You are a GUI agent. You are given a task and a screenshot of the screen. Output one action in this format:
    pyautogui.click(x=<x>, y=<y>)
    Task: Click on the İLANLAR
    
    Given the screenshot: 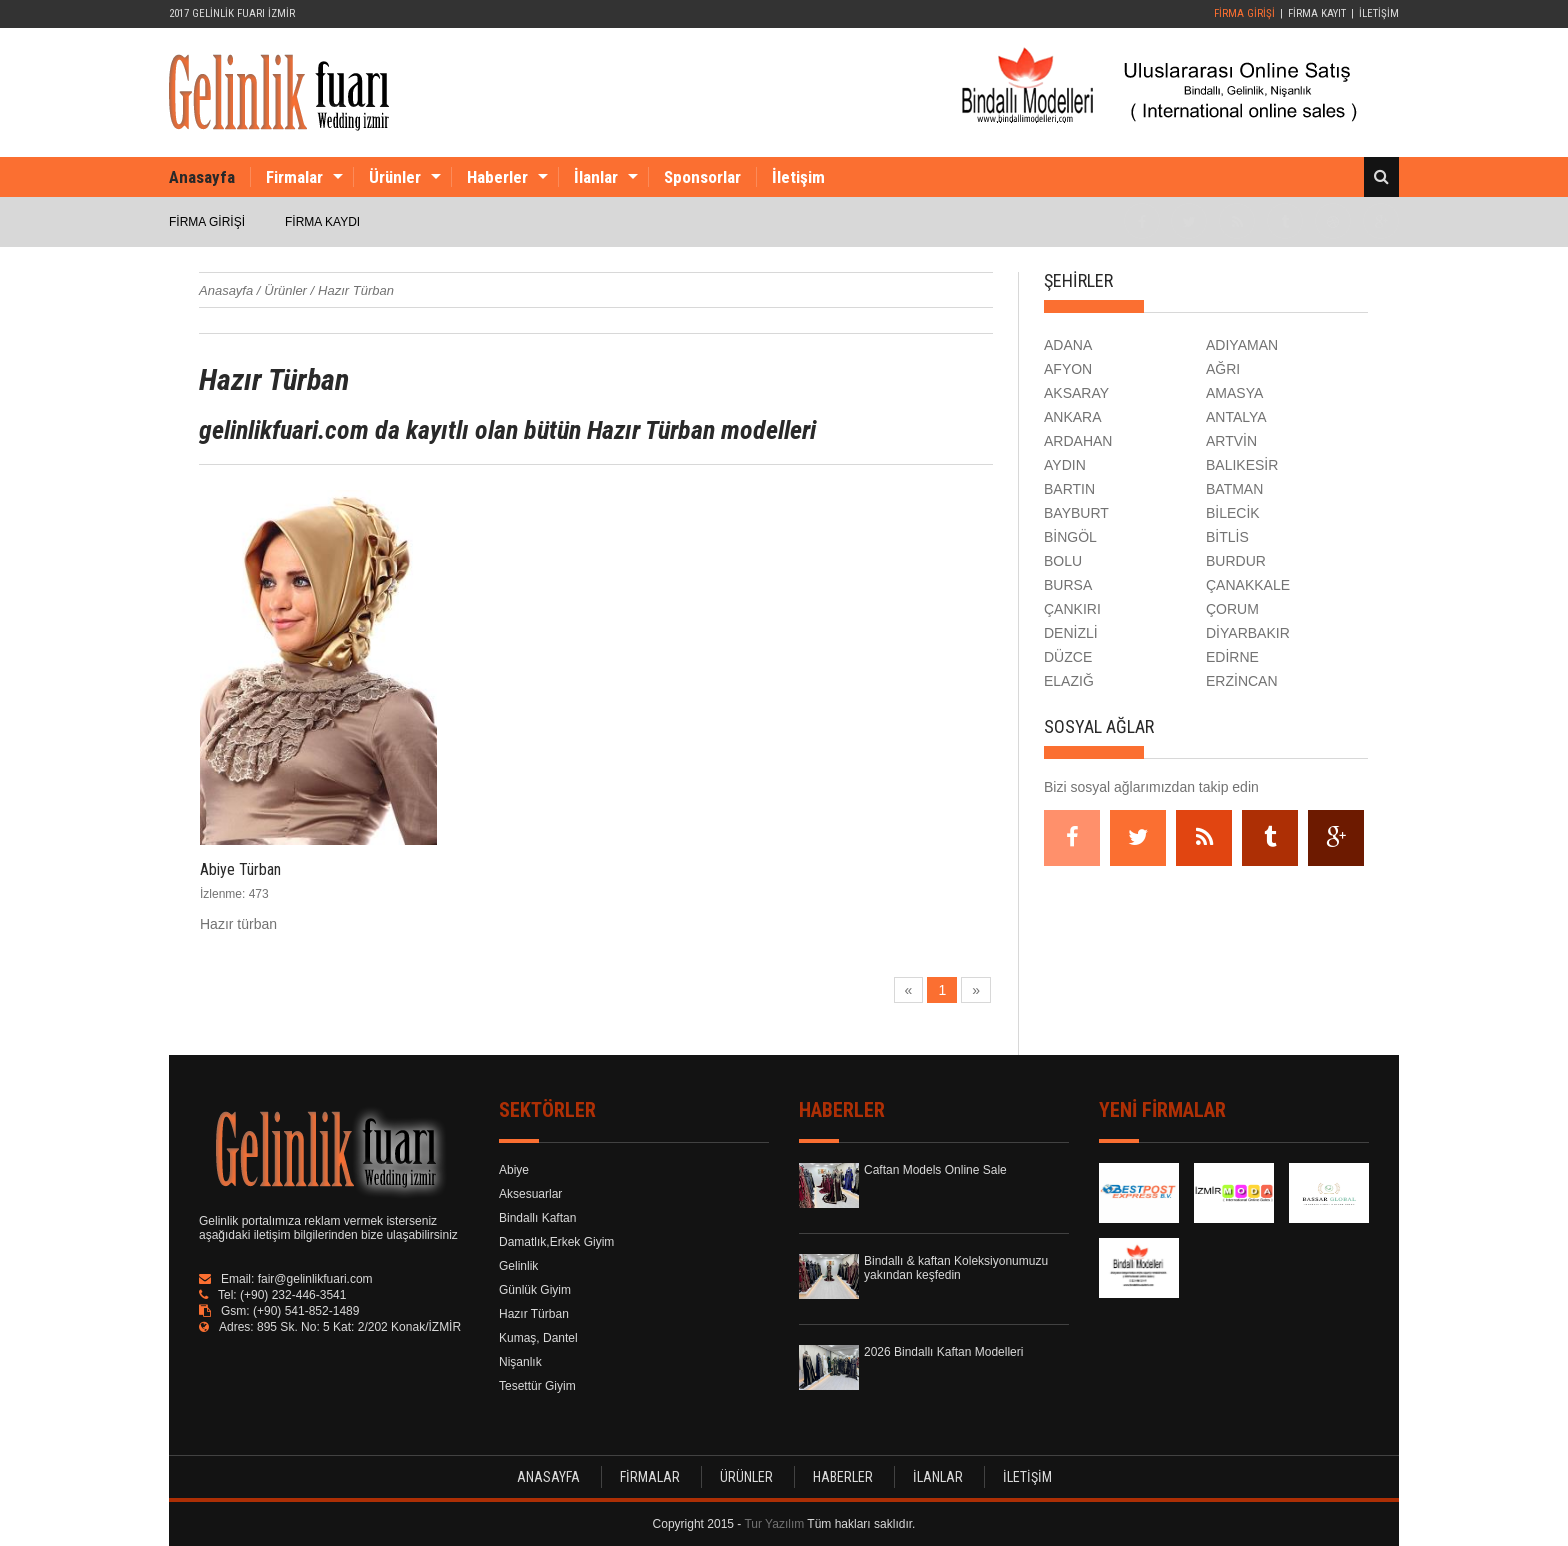 What is the action you would take?
    pyautogui.click(x=938, y=1477)
    